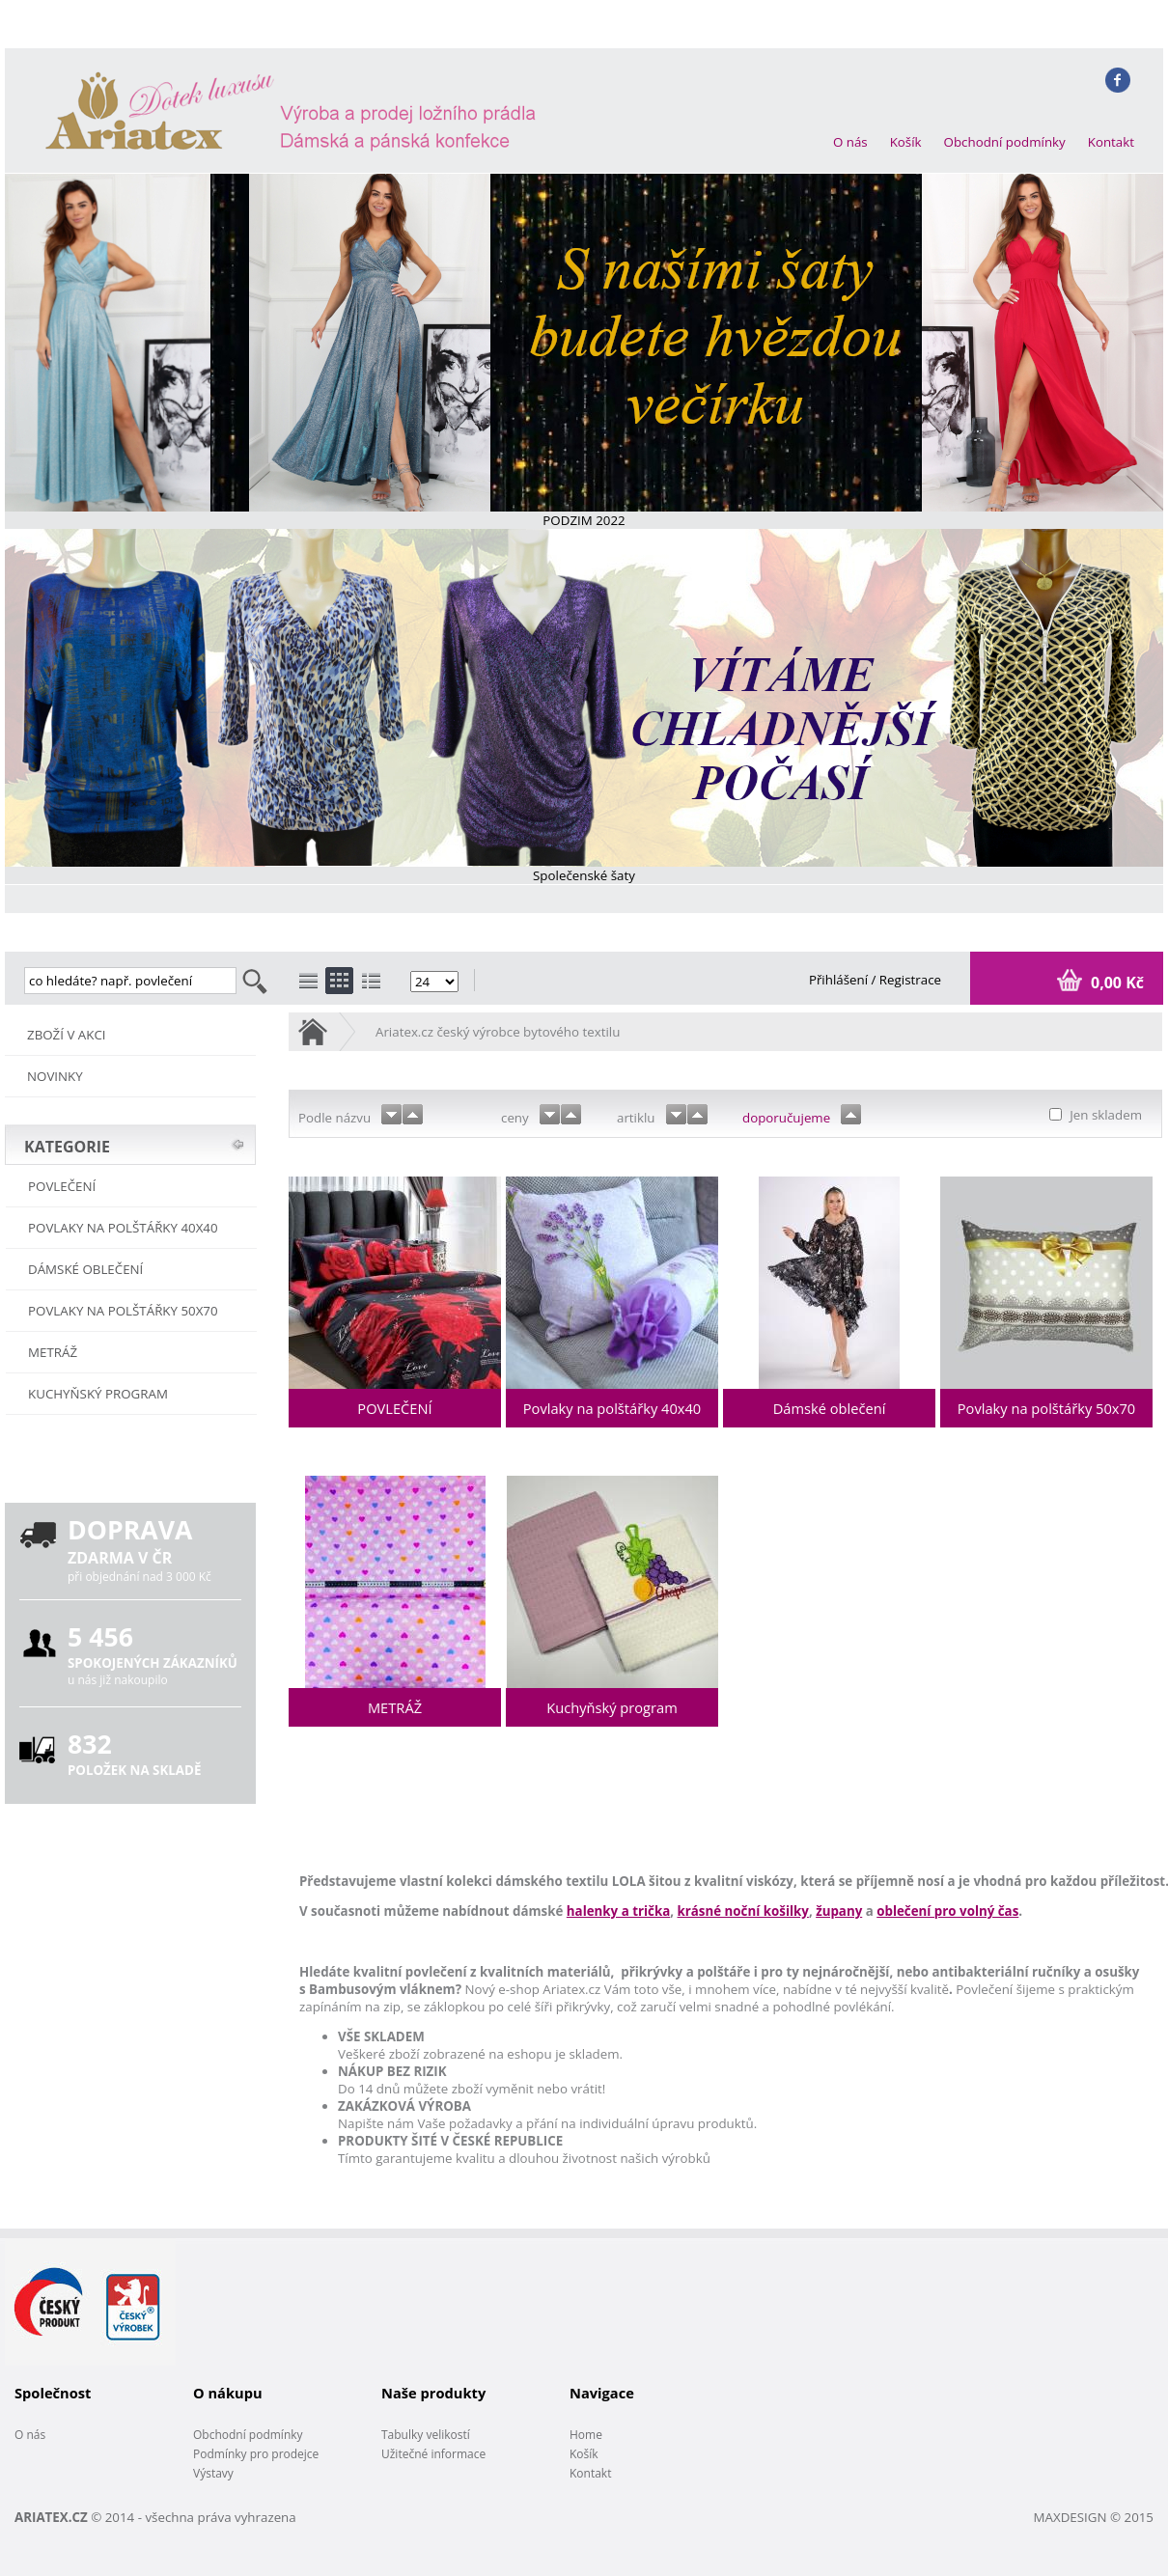 This screenshot has height=2576, width=1168. What do you see at coordinates (839, 1911) in the screenshot?
I see `župany` at bounding box center [839, 1911].